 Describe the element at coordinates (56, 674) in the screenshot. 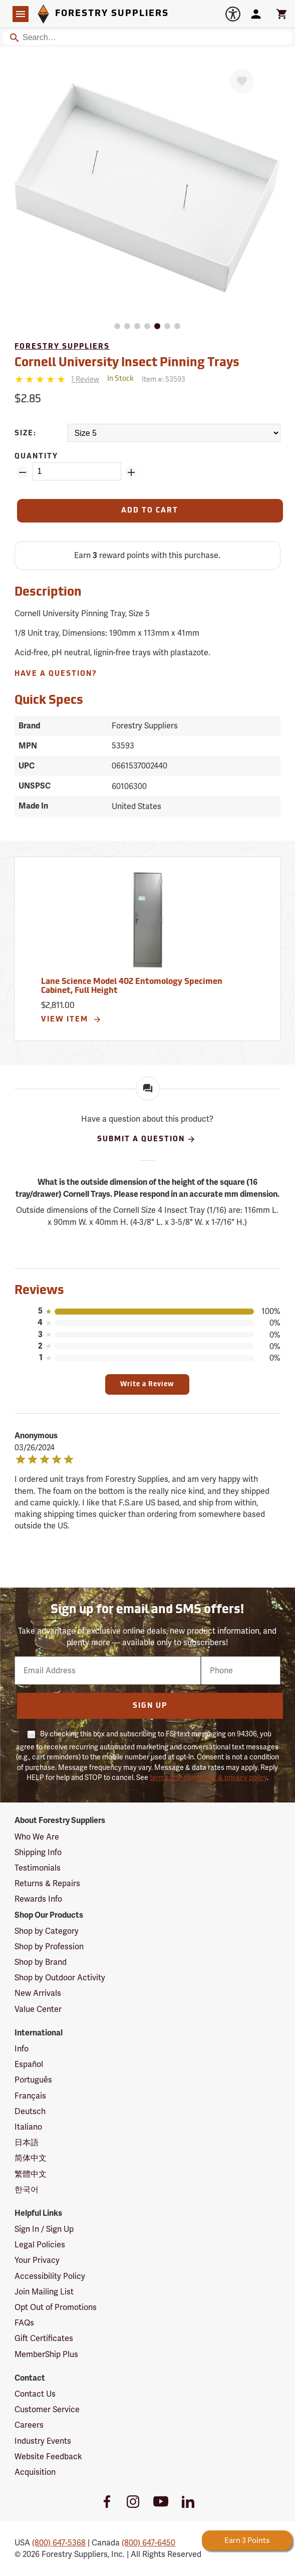

I see `Have A Question?` at that location.